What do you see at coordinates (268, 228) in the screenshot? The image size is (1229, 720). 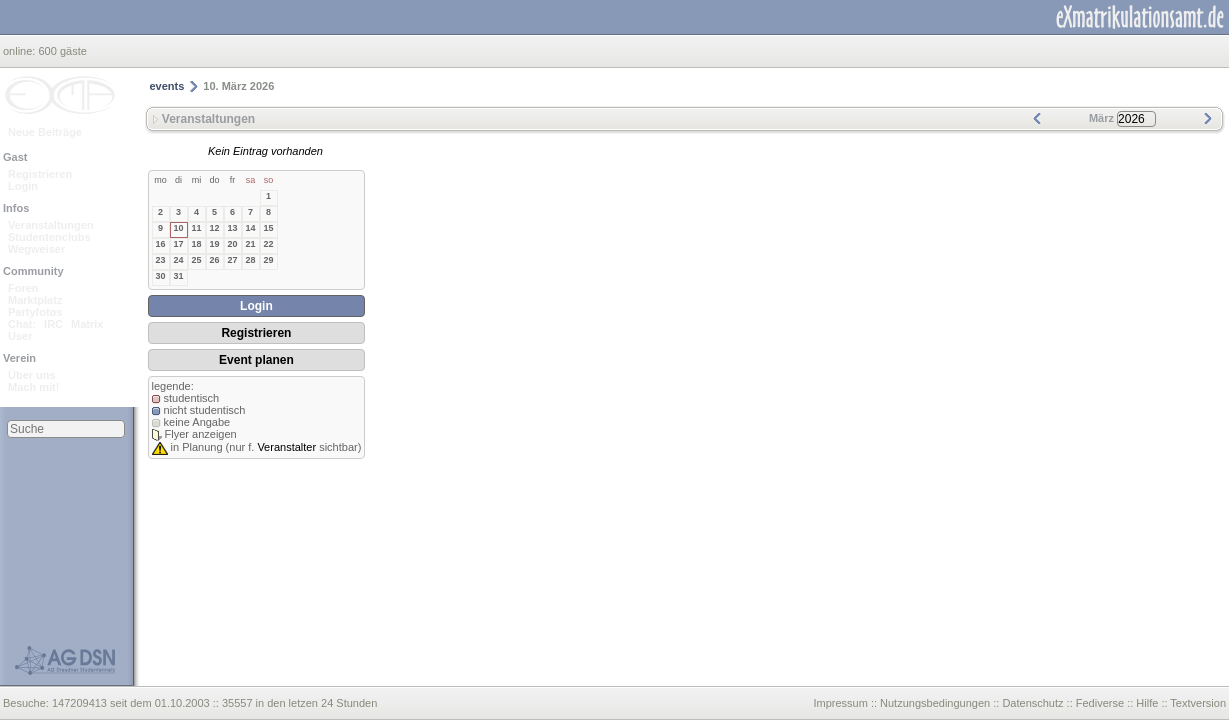 I see `15` at bounding box center [268, 228].